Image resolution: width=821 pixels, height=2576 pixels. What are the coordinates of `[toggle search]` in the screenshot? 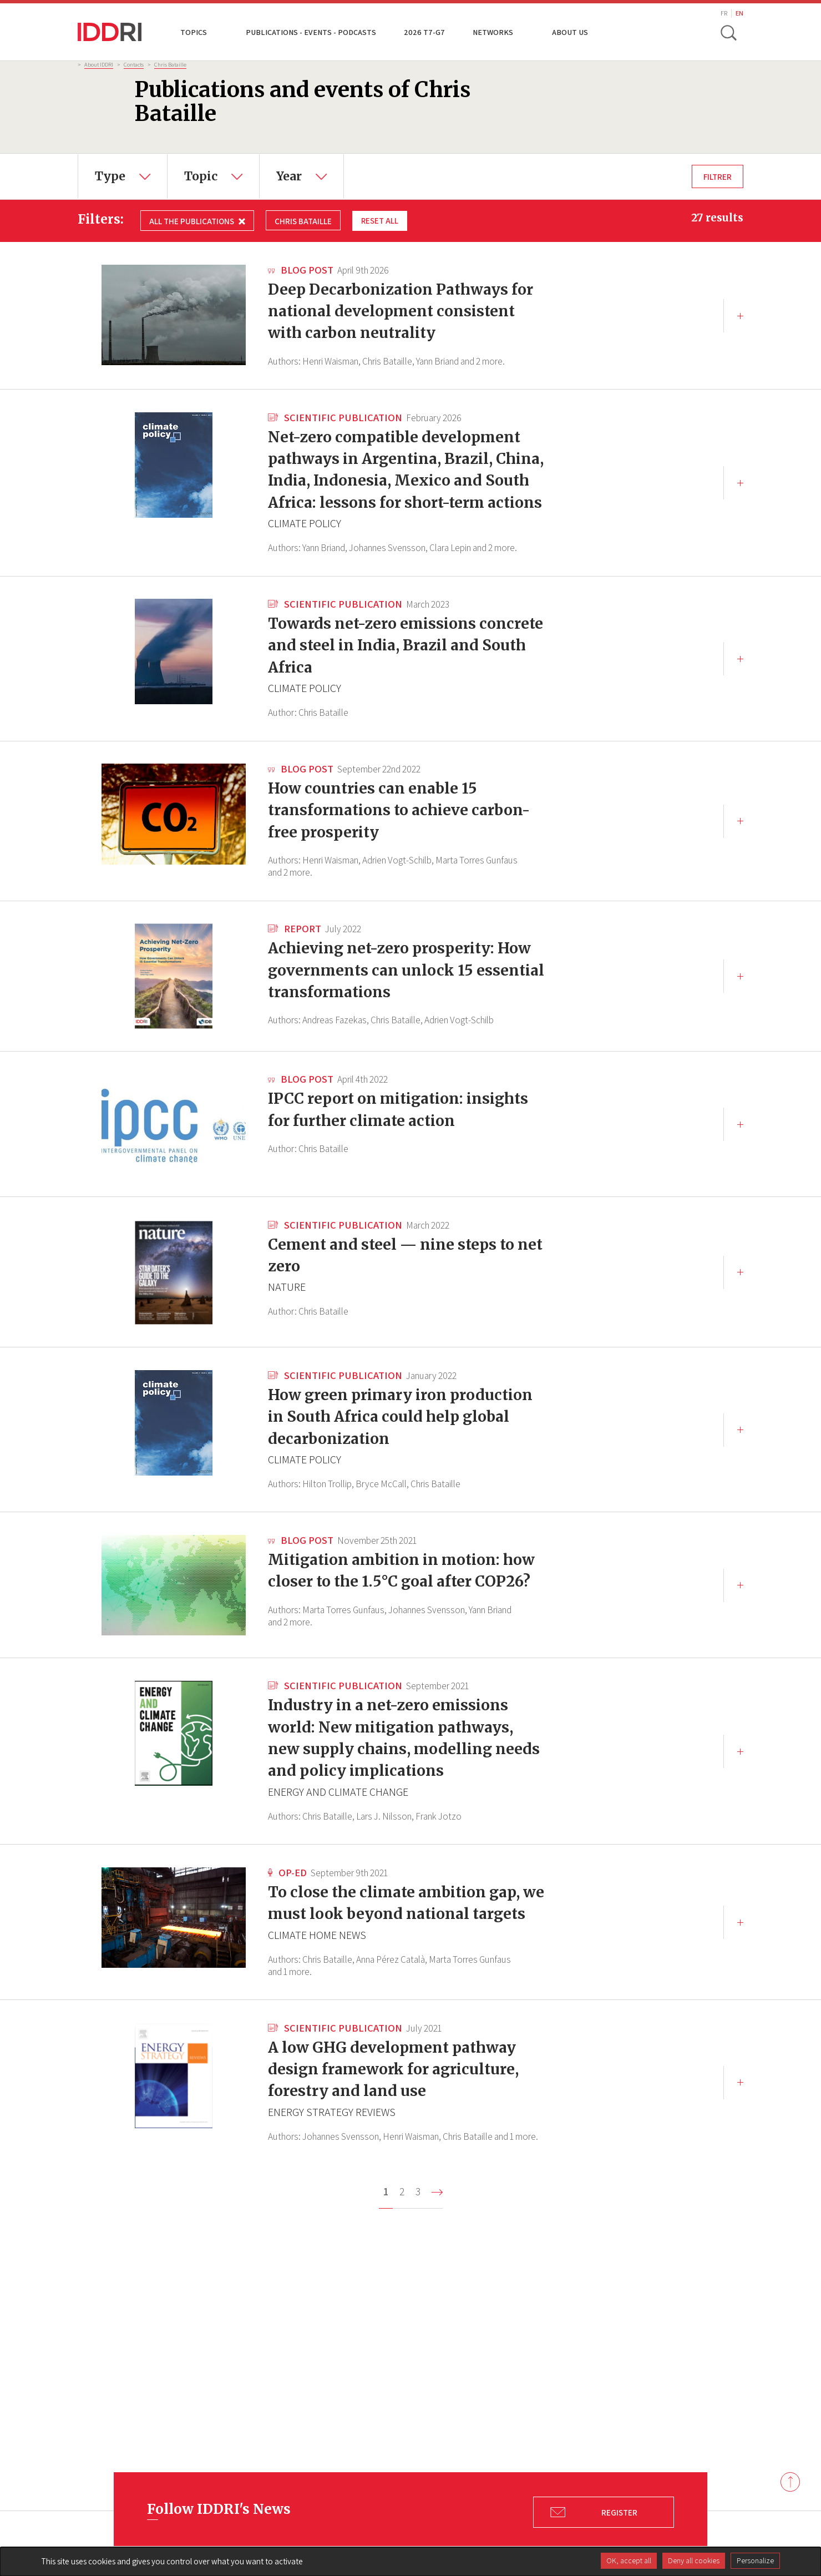 It's located at (728, 32).